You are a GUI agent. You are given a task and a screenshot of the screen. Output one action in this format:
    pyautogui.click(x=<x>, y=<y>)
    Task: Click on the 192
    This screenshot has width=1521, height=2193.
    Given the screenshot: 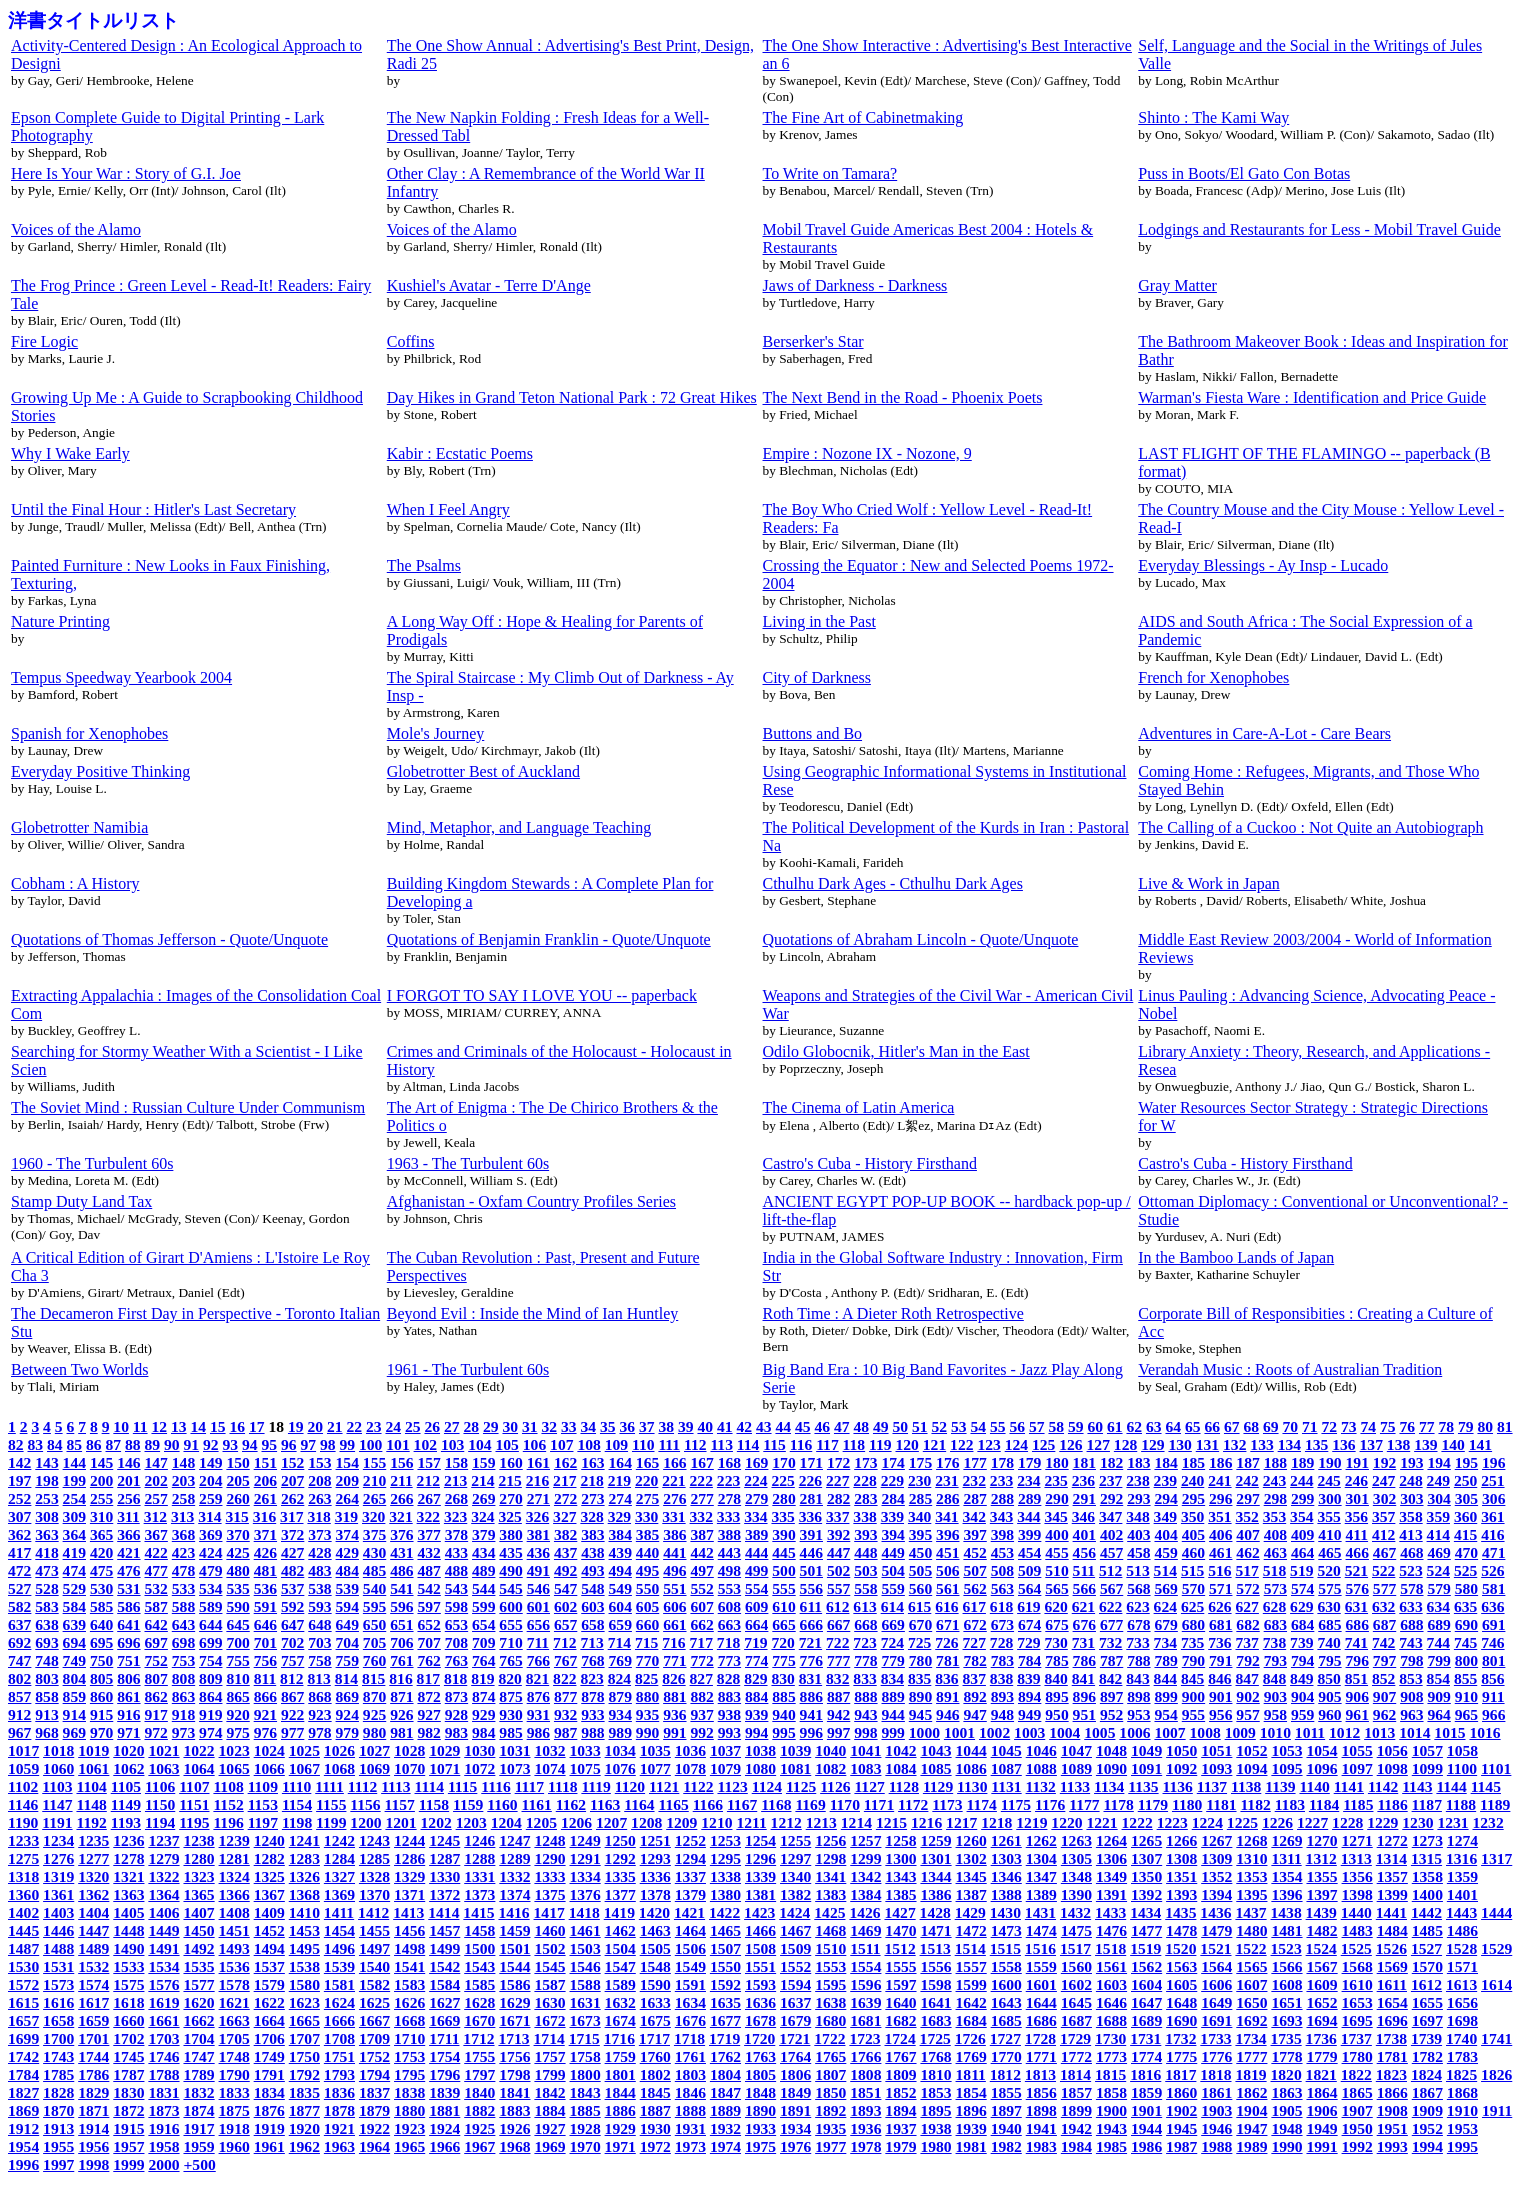 What is the action you would take?
    pyautogui.click(x=1384, y=1462)
    